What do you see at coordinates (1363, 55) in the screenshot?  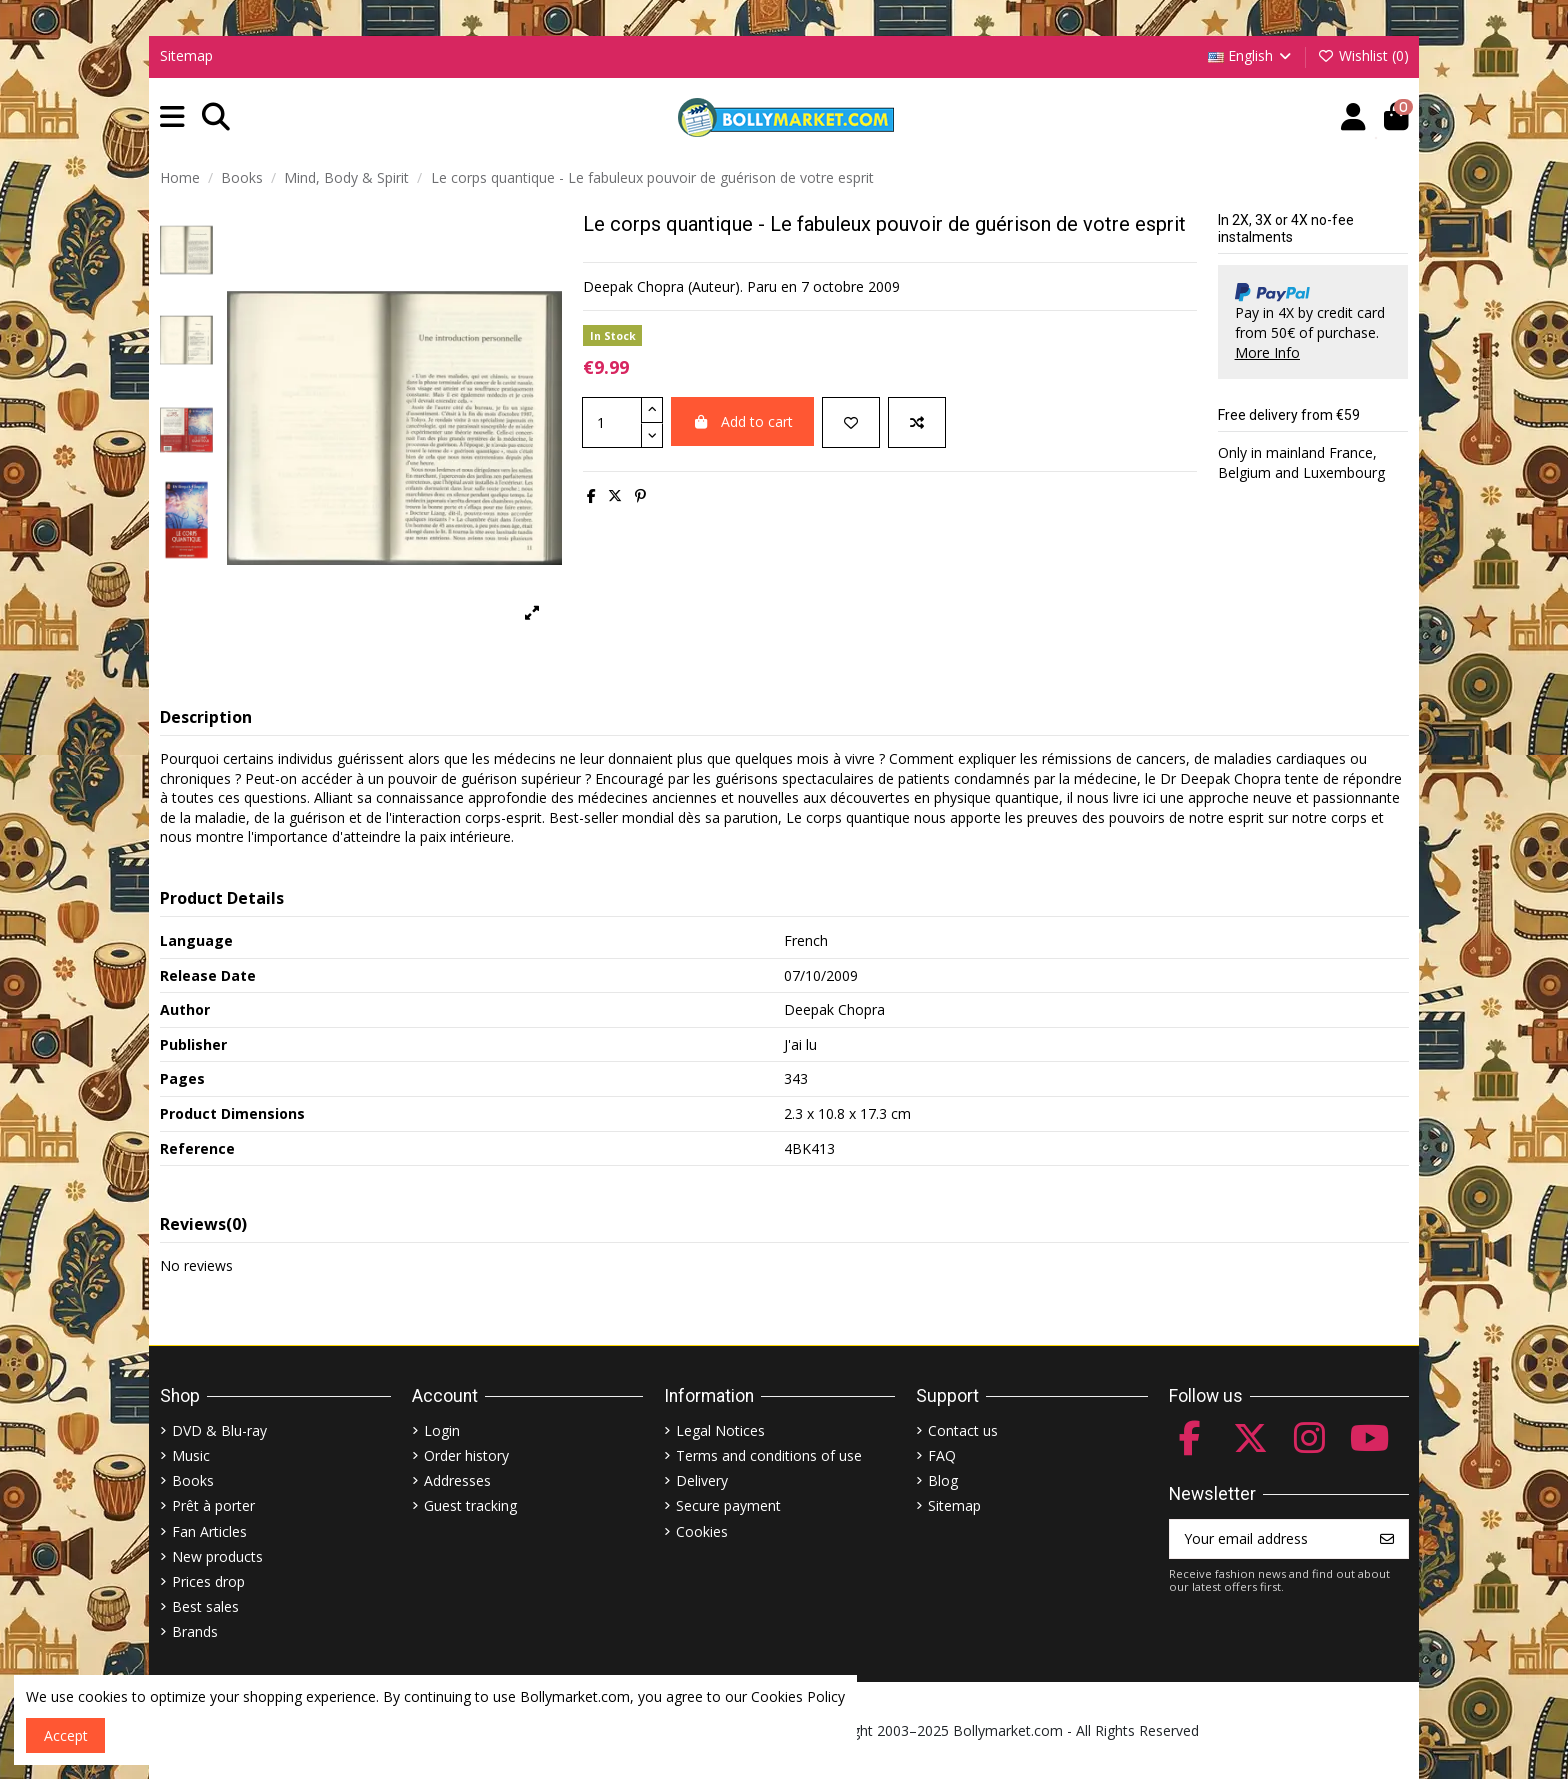 I see `Wishlist ()` at bounding box center [1363, 55].